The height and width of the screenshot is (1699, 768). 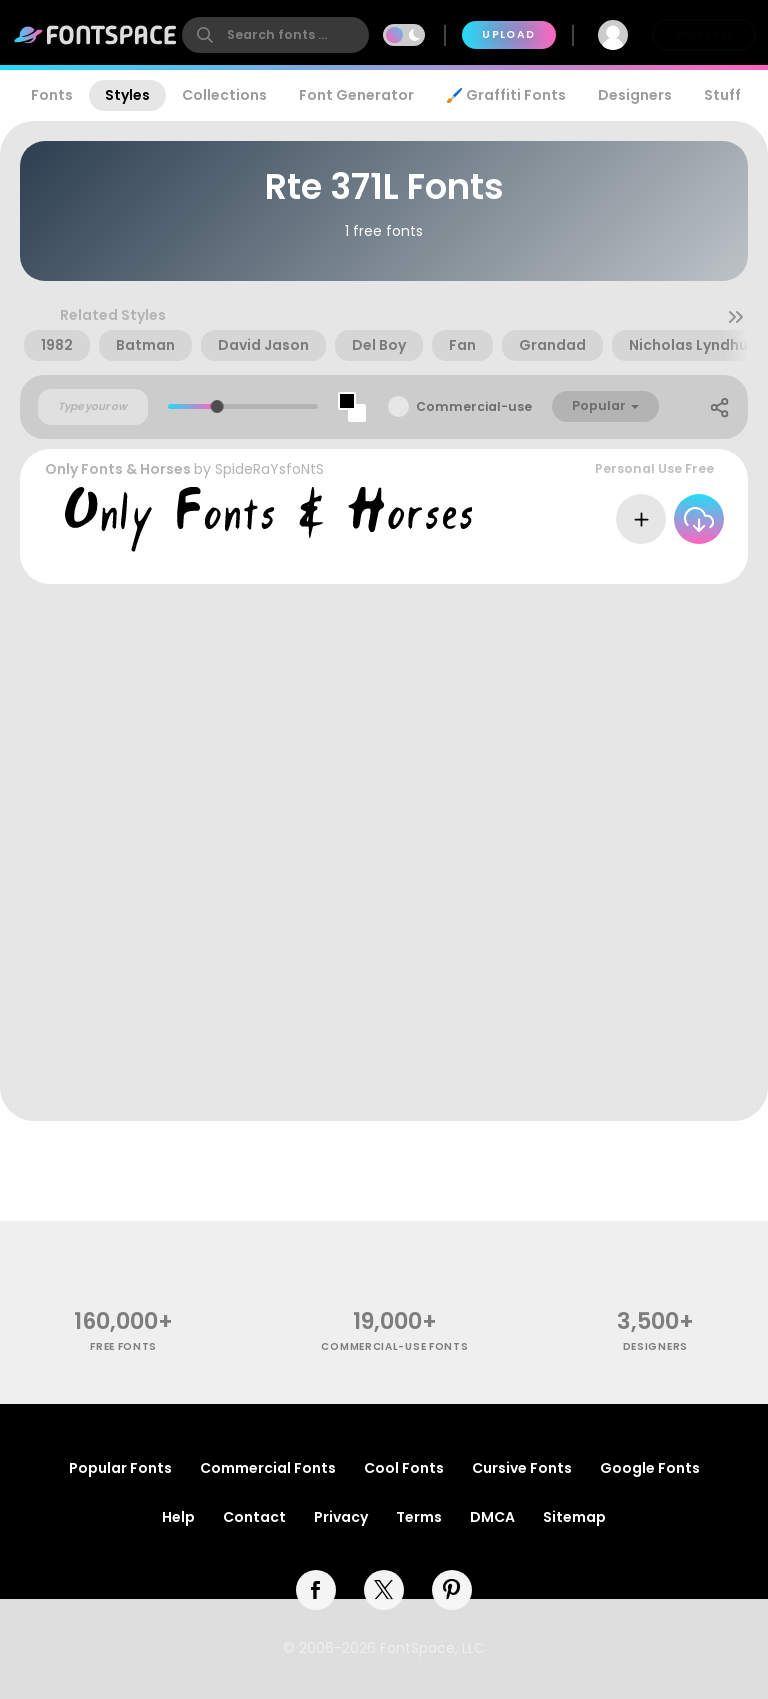 I want to click on Commercial-use, so click(x=474, y=406).